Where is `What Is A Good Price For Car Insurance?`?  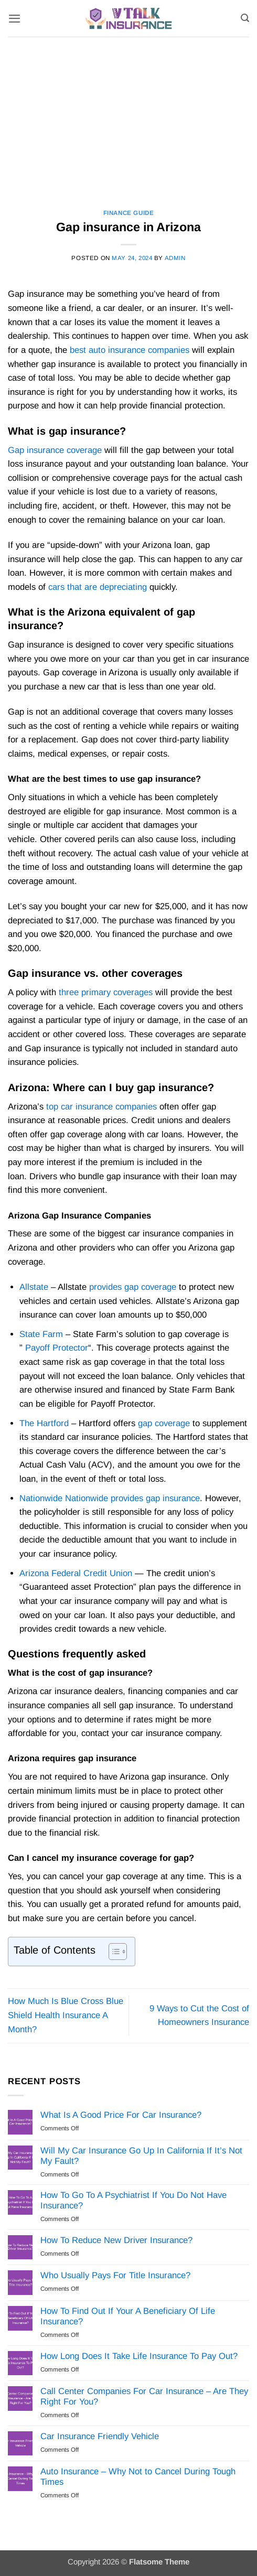 What Is A Good Price For Car Insurance? is located at coordinates (120, 2115).